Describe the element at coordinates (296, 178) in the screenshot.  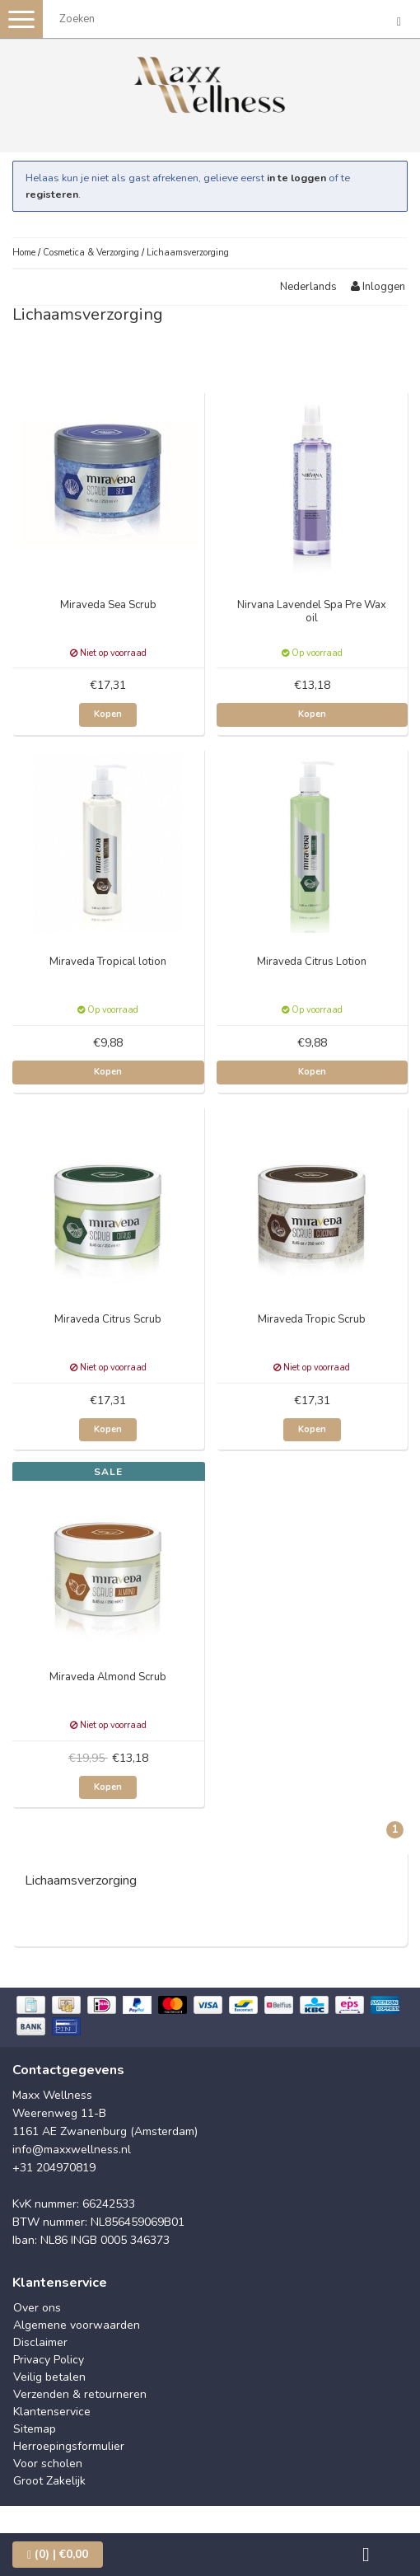
I see `in te loggen` at that location.